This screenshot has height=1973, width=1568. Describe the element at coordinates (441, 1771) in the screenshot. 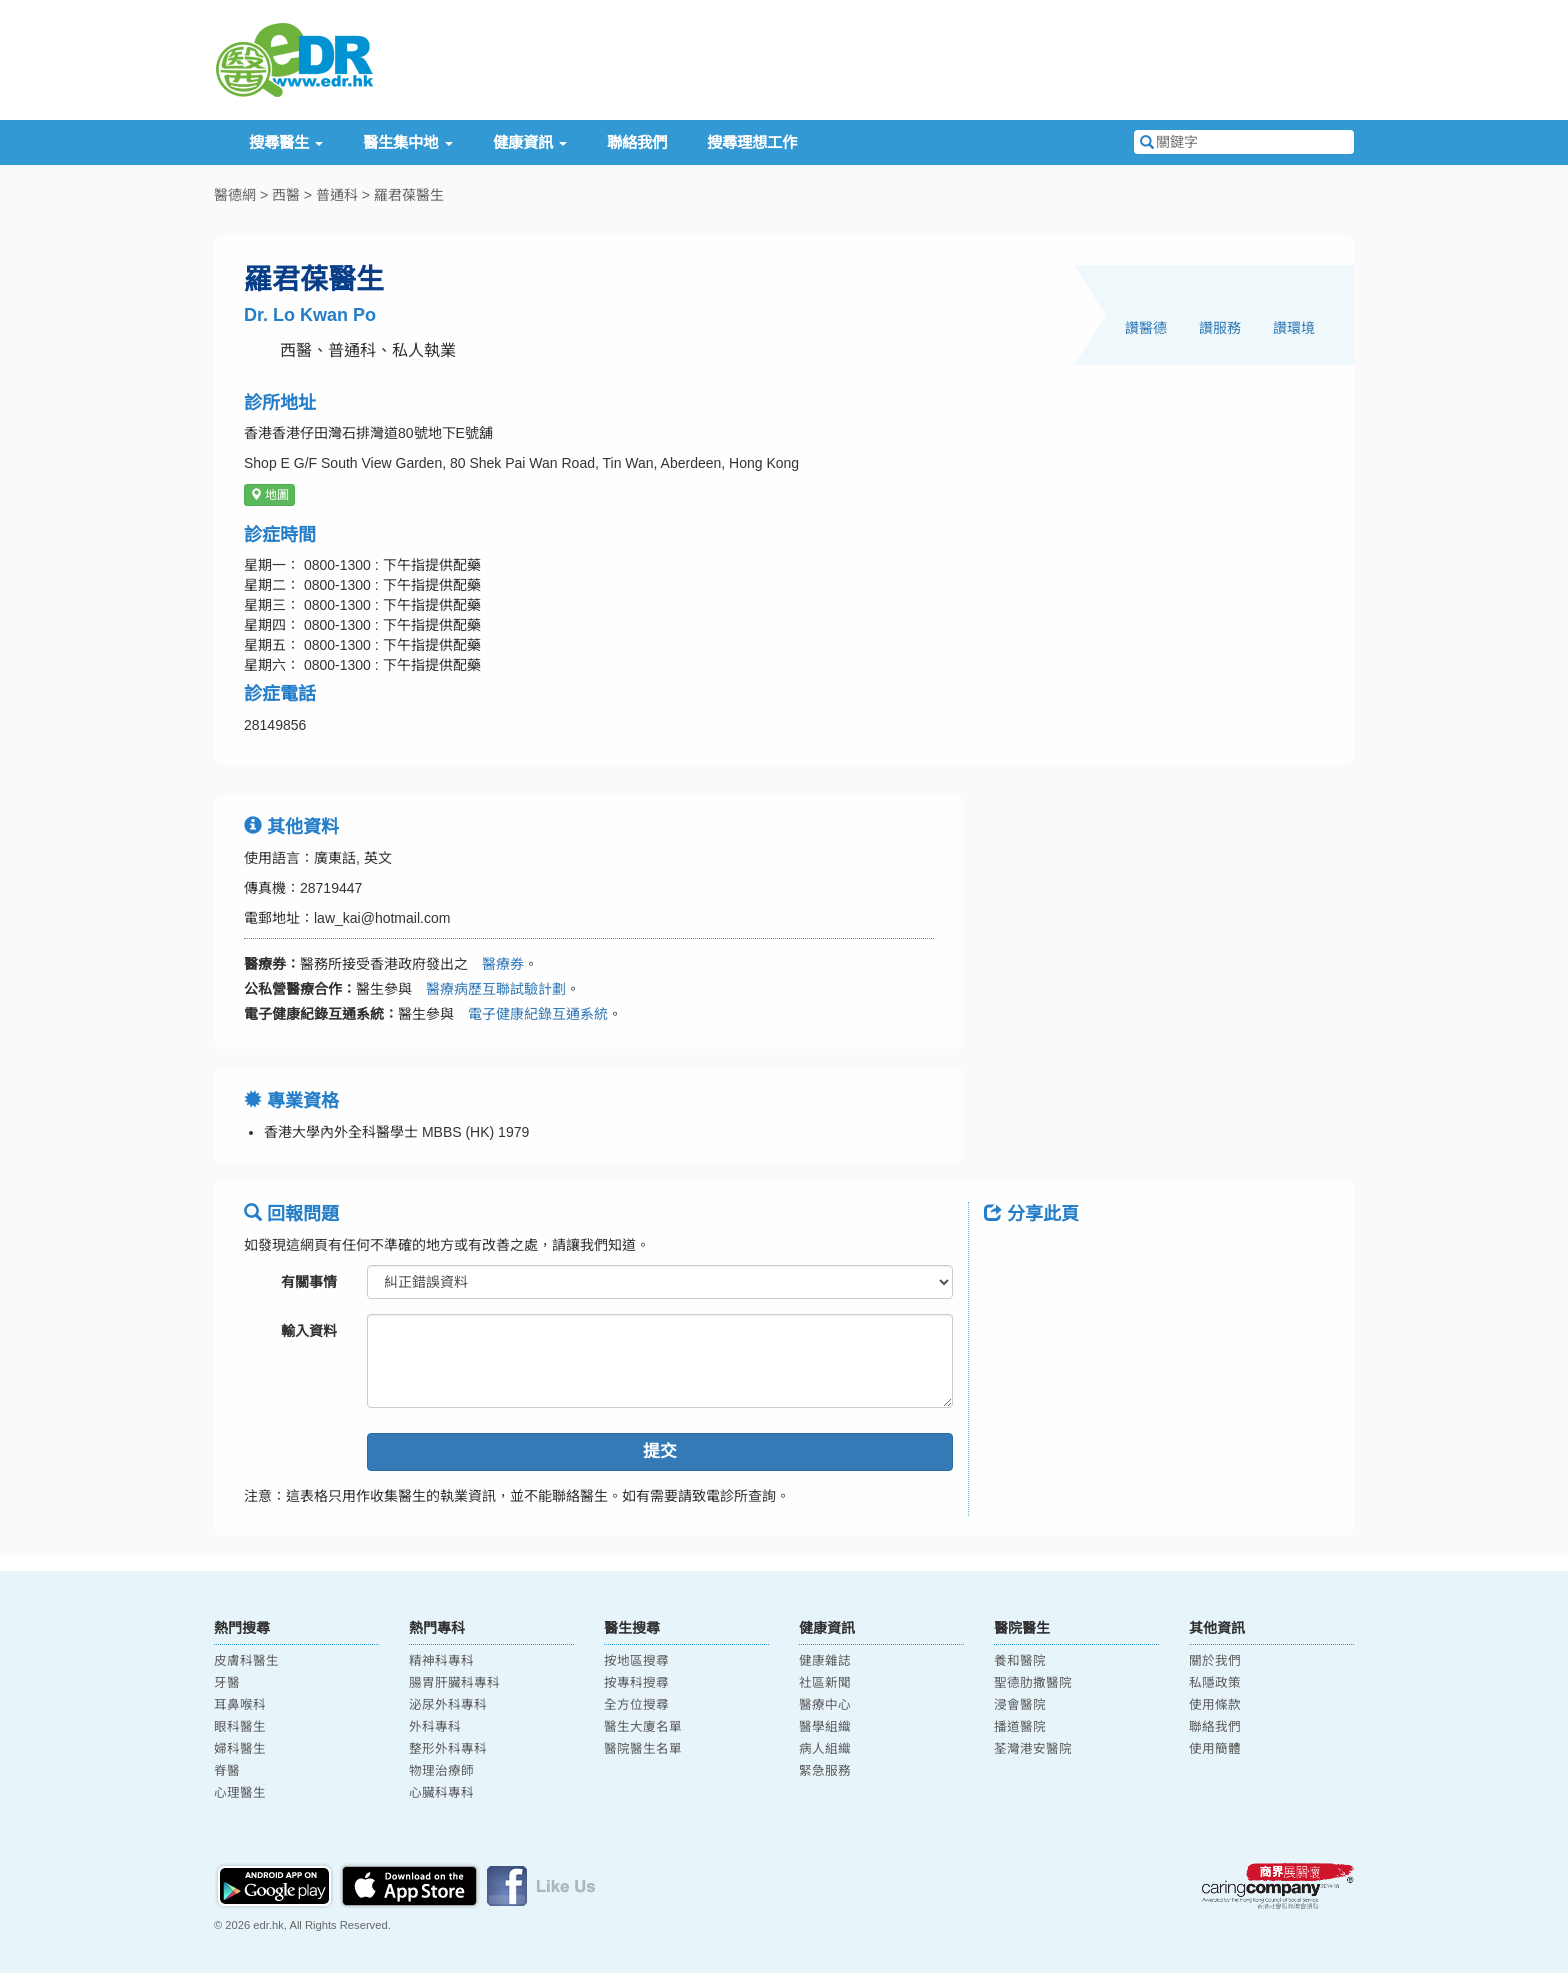

I see `物理治療師` at that location.